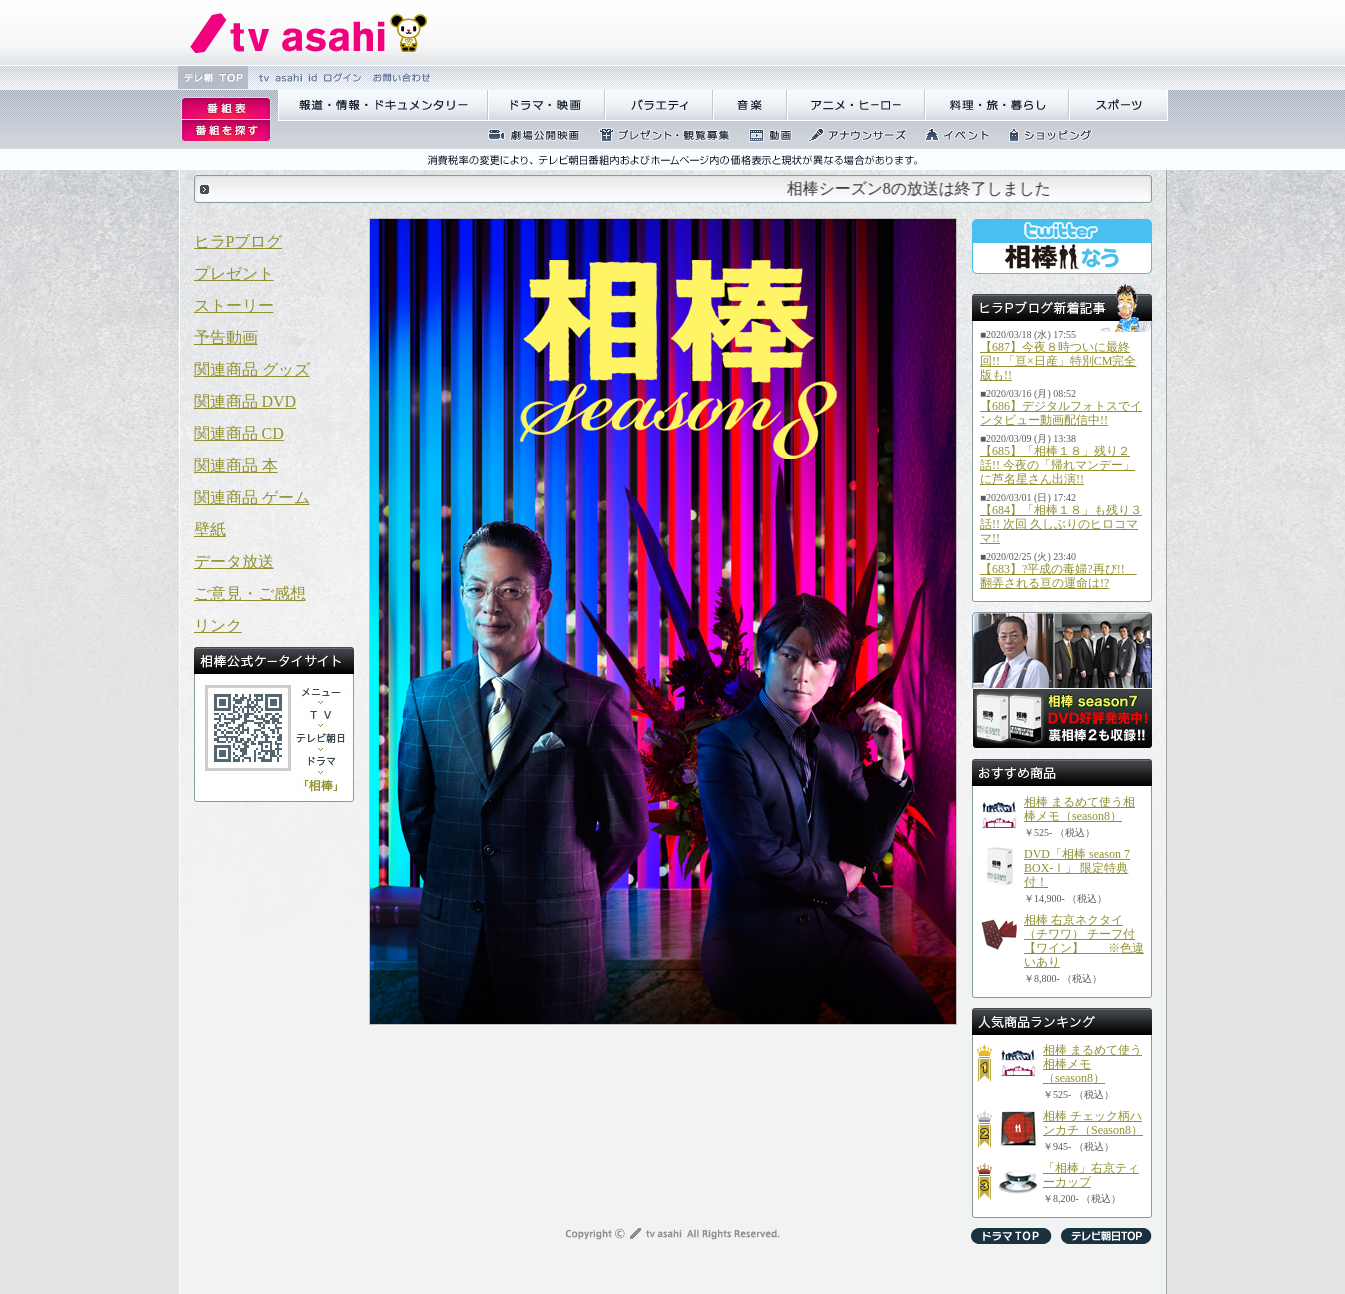 Image resolution: width=1345 pixels, height=1294 pixels. I want to click on ヒラPブログ, so click(238, 241).